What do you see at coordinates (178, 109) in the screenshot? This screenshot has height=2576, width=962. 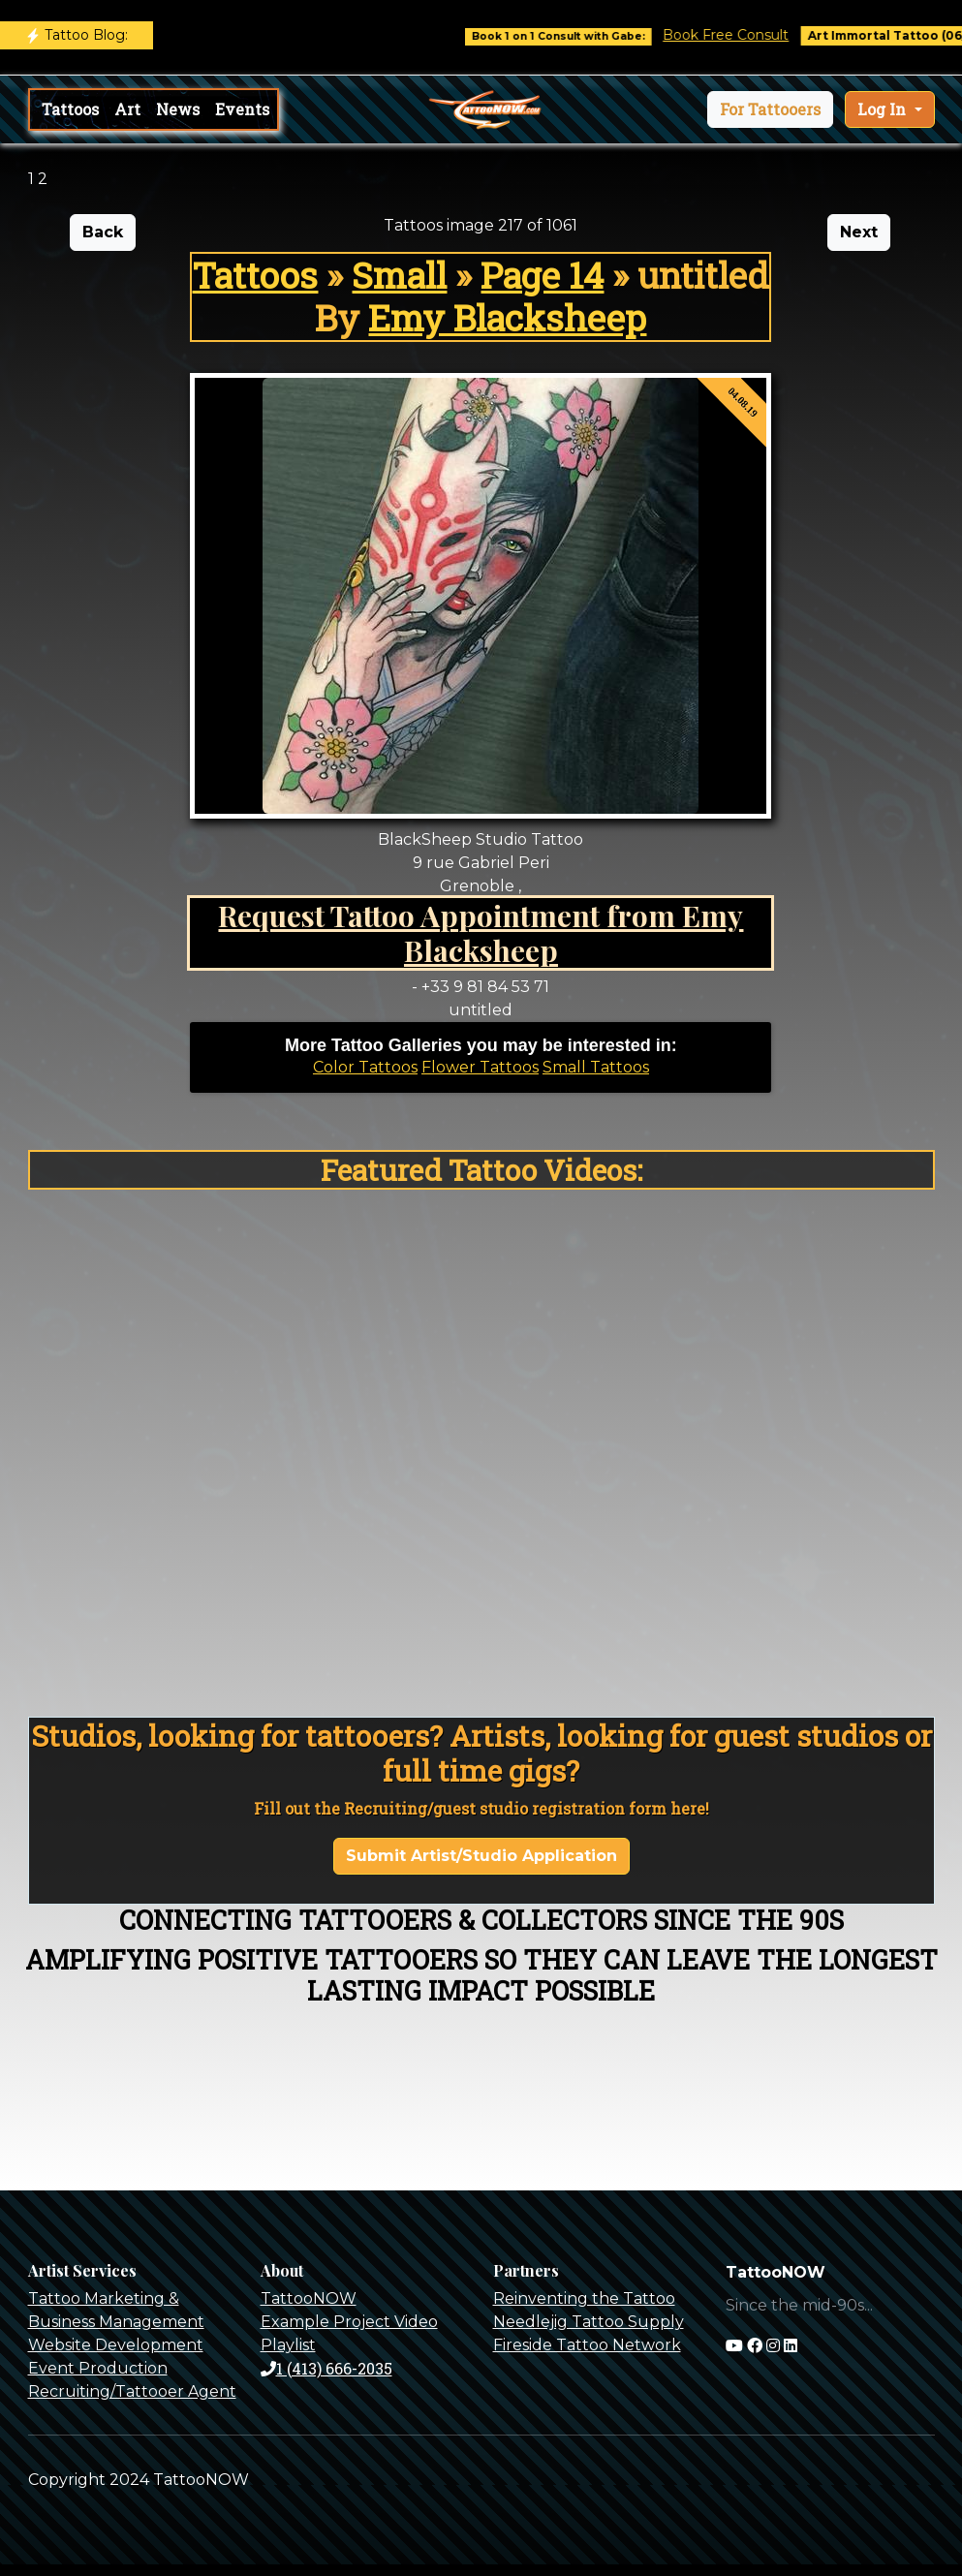 I see `News` at bounding box center [178, 109].